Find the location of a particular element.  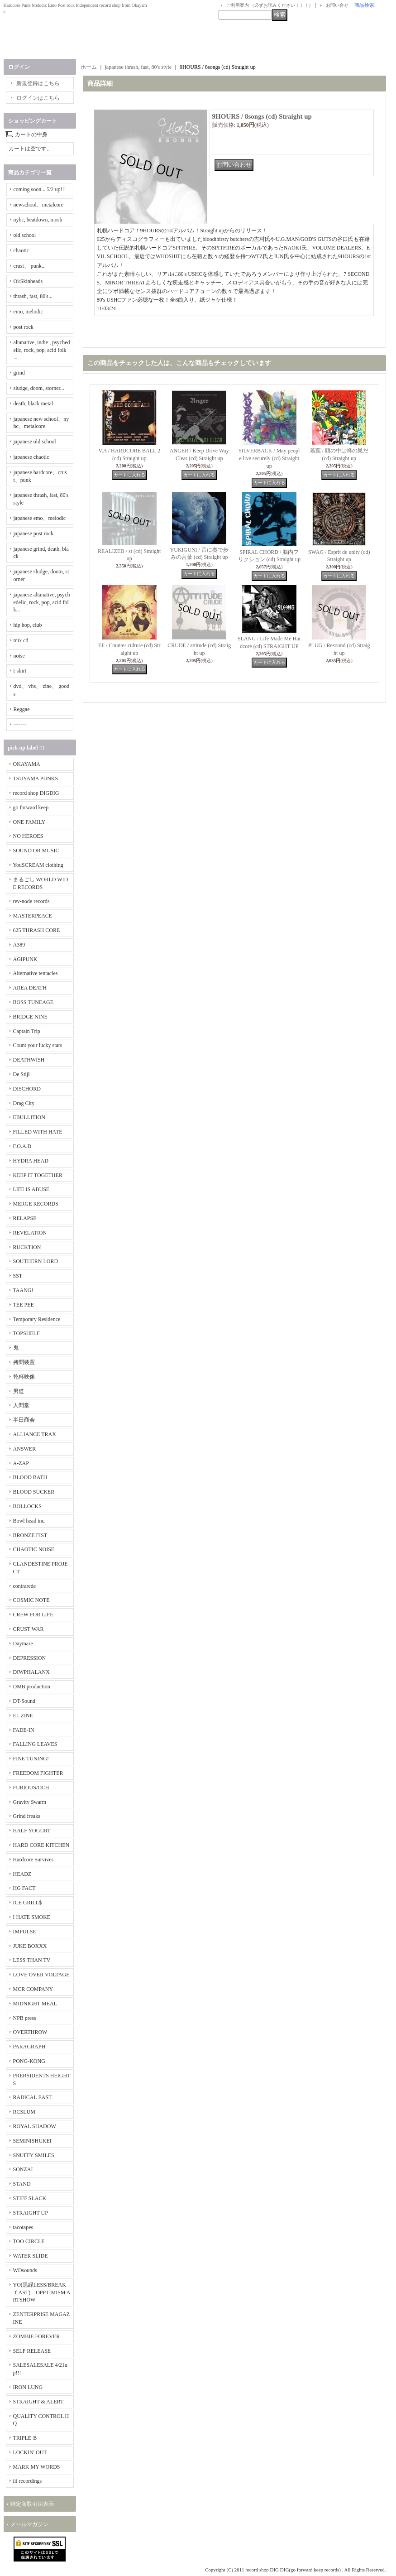

DISCHORD is located at coordinates (27, 1089).